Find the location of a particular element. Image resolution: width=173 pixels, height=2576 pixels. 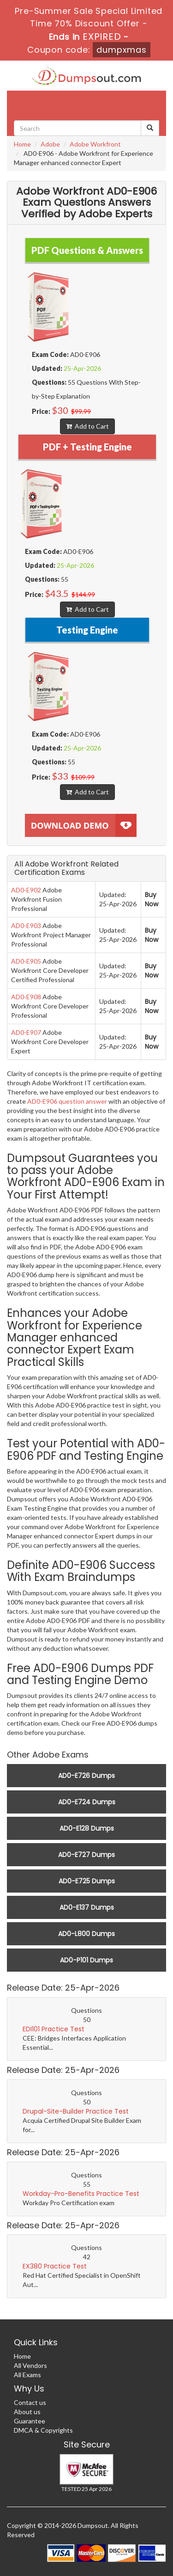

Guarantee is located at coordinates (29, 2421).